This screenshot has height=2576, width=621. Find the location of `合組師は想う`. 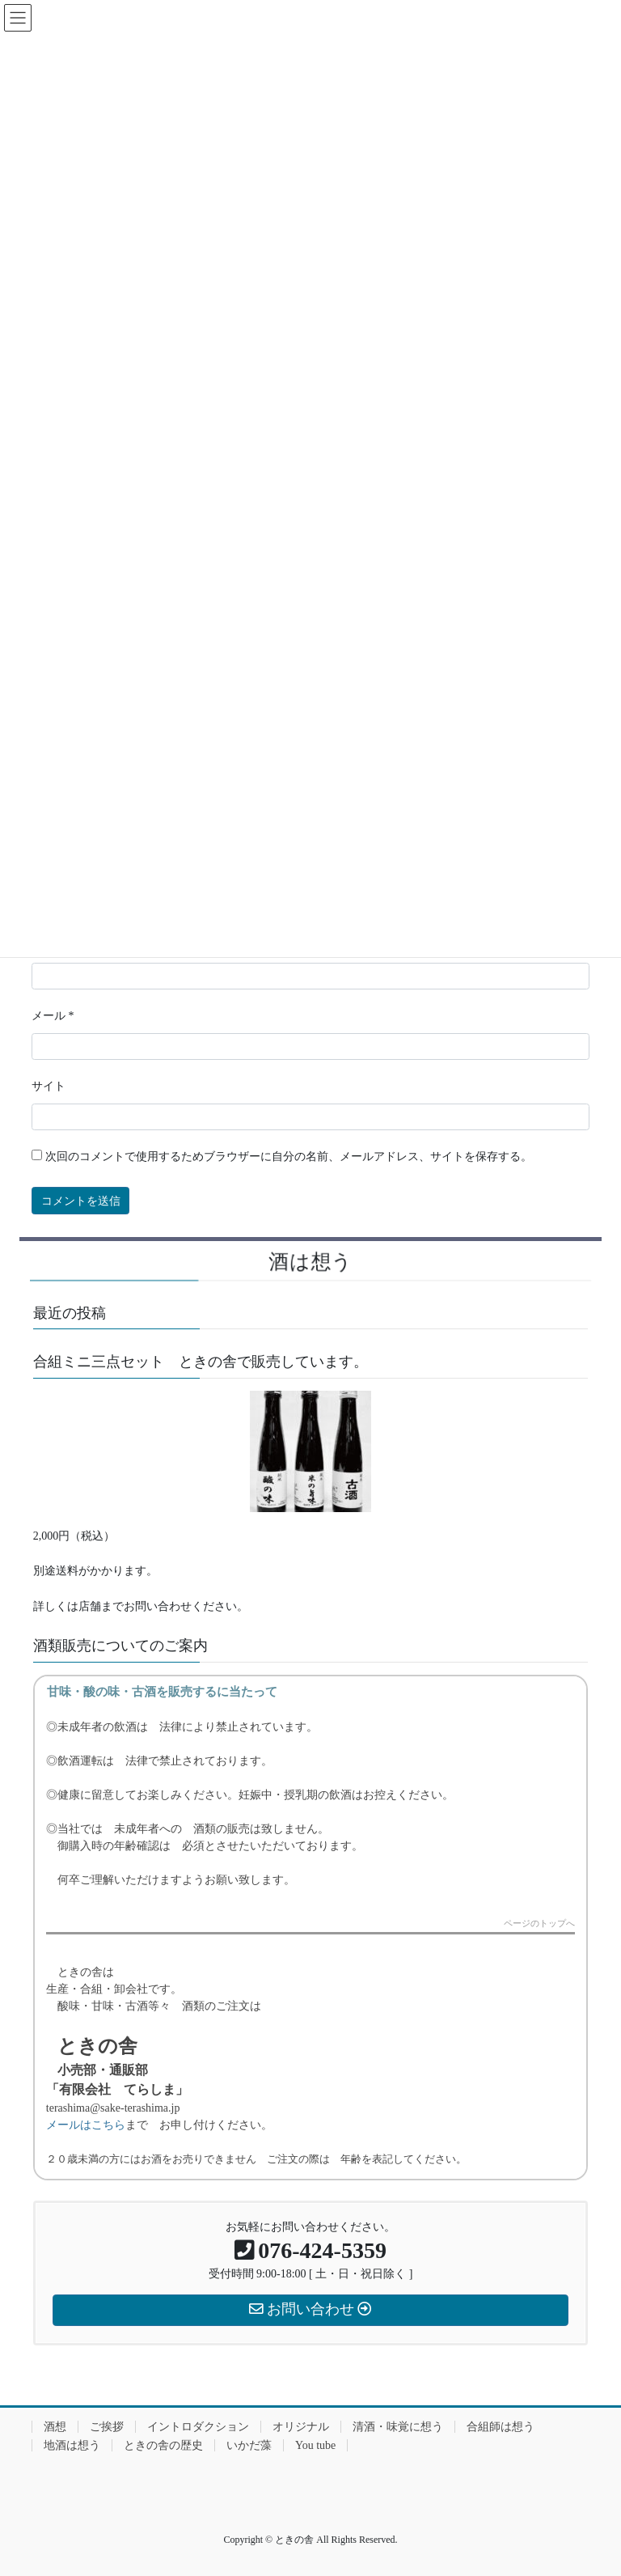

合組師は想う is located at coordinates (500, 2427).